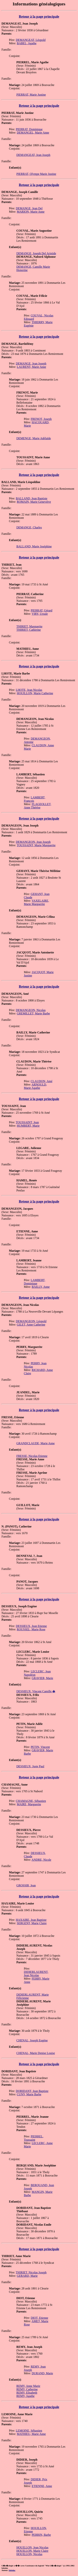  I want to click on HOUILLON, Nicolas, so click(29, 2554).